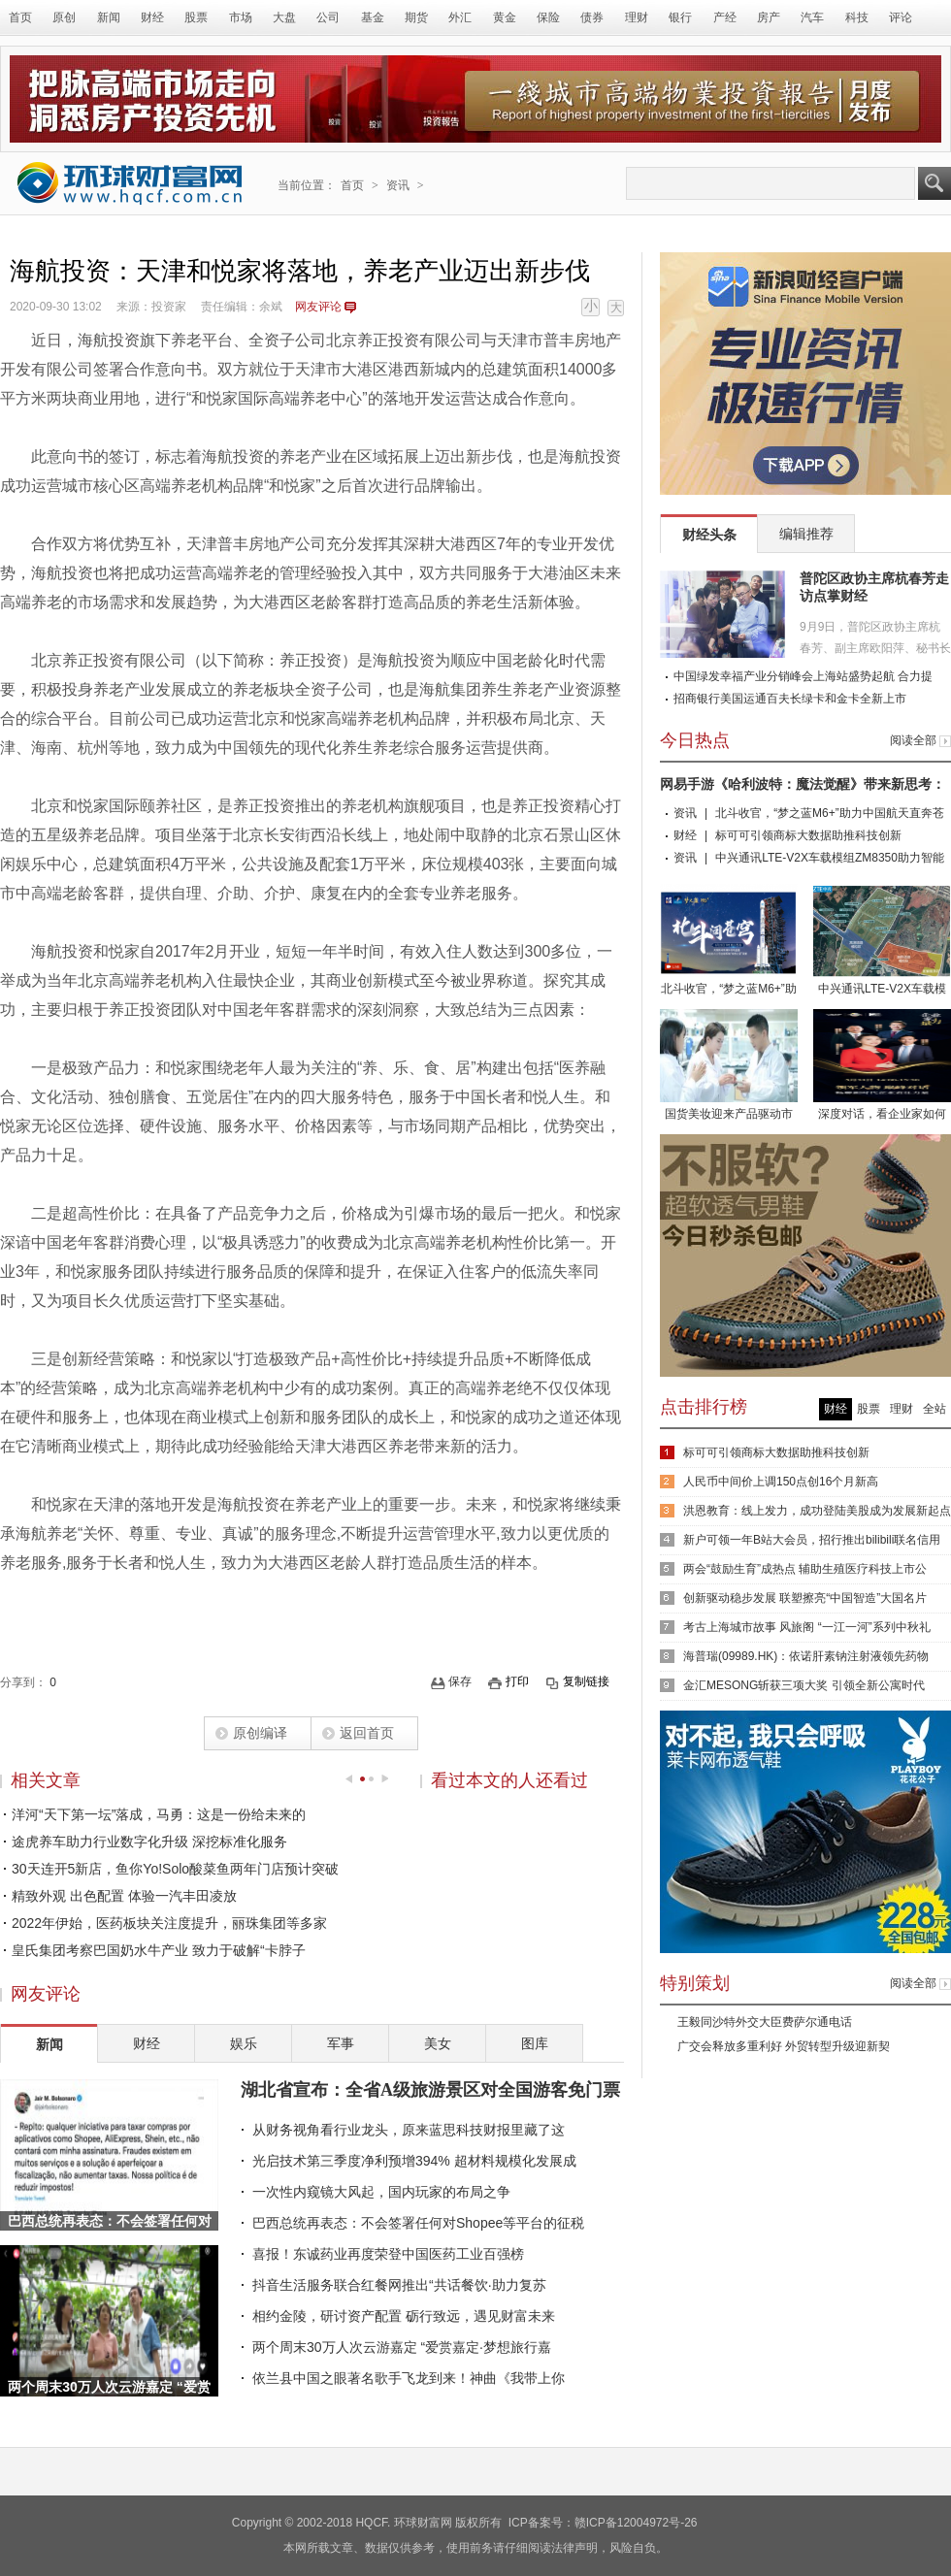  I want to click on 环球财富网 - 传递全球财富资讯, so click(130, 183).